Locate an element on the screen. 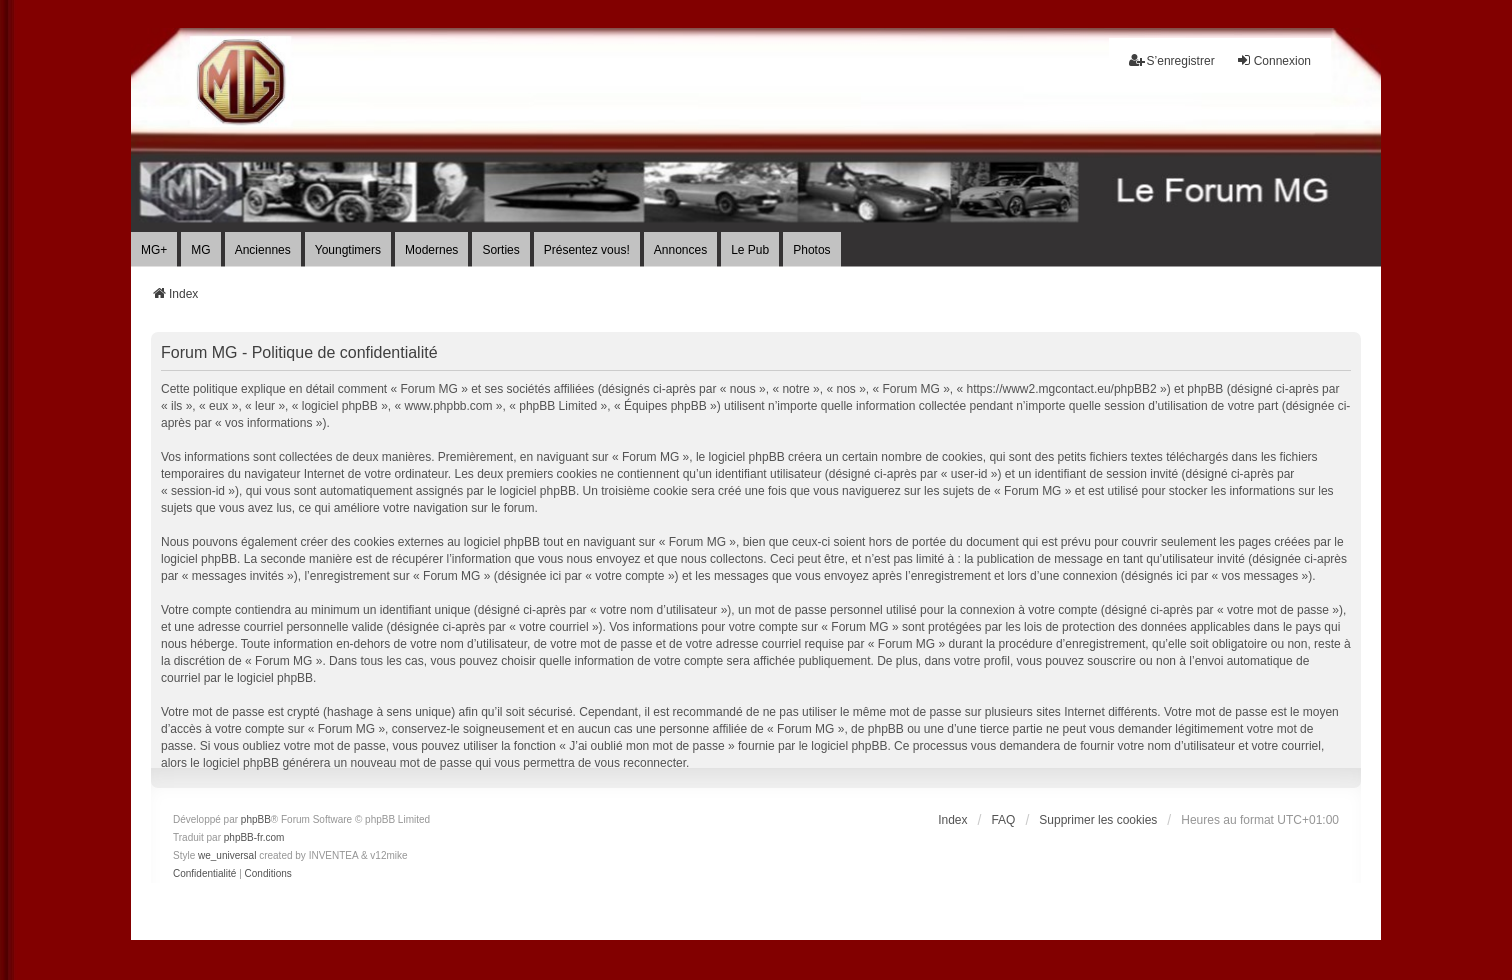 The width and height of the screenshot is (1512, 980). we_universal is located at coordinates (227, 855).